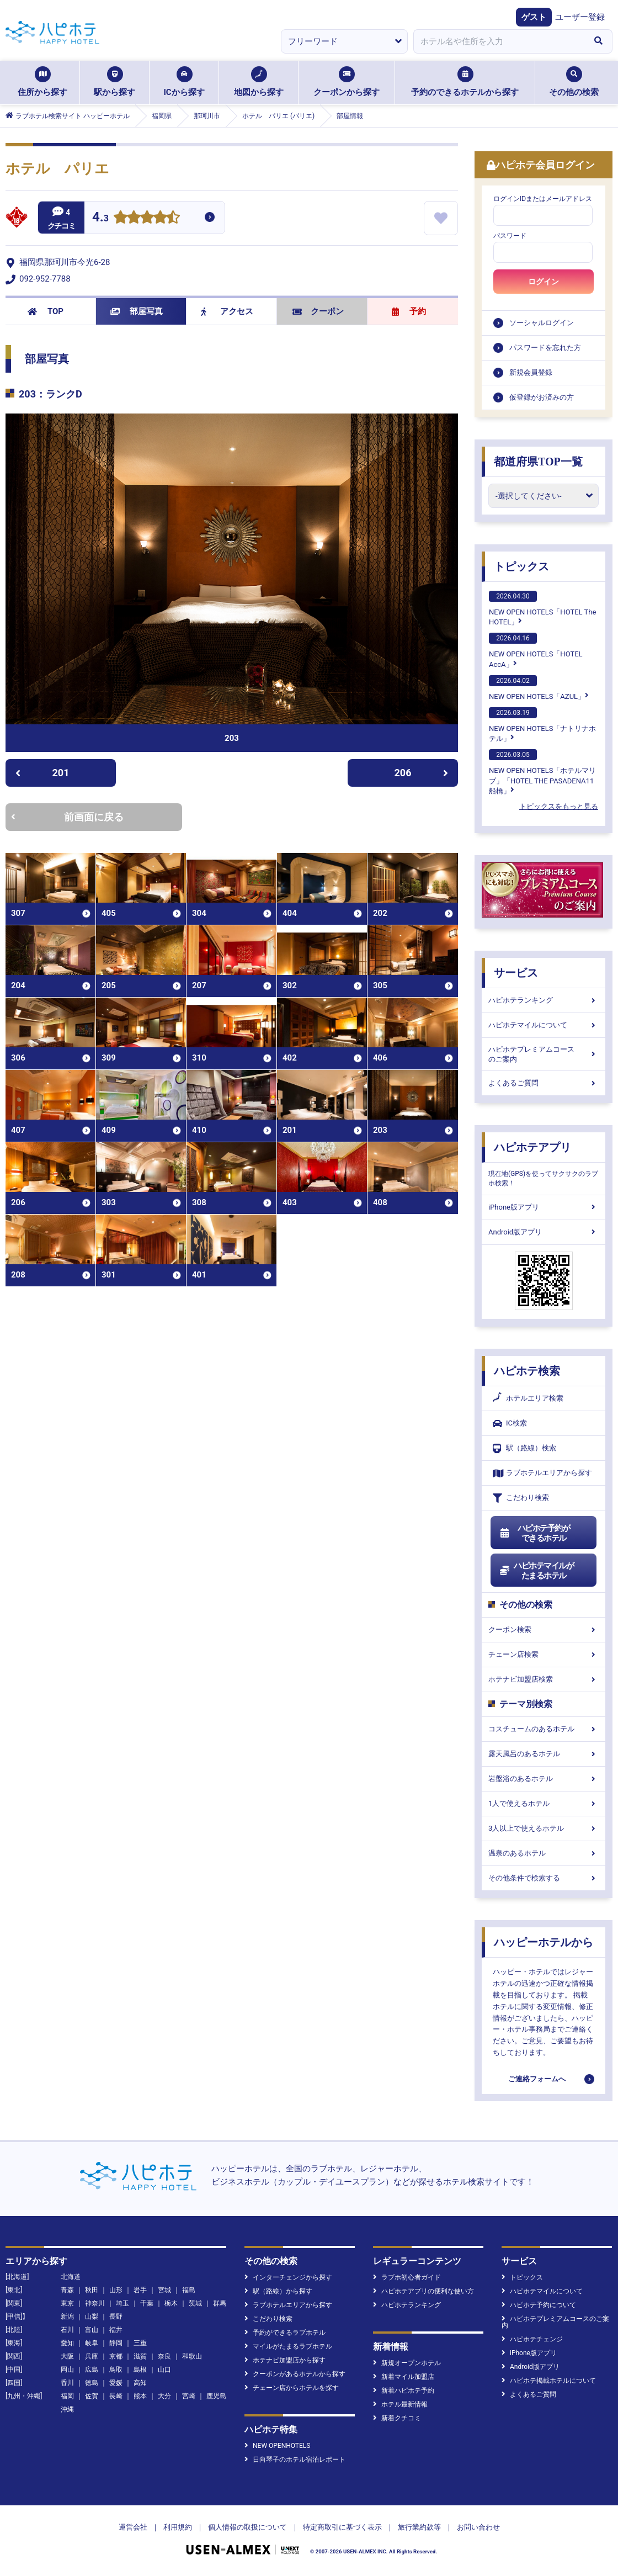  Describe the element at coordinates (342, 2527) in the screenshot. I see `特定商取引に基づく表示` at that location.